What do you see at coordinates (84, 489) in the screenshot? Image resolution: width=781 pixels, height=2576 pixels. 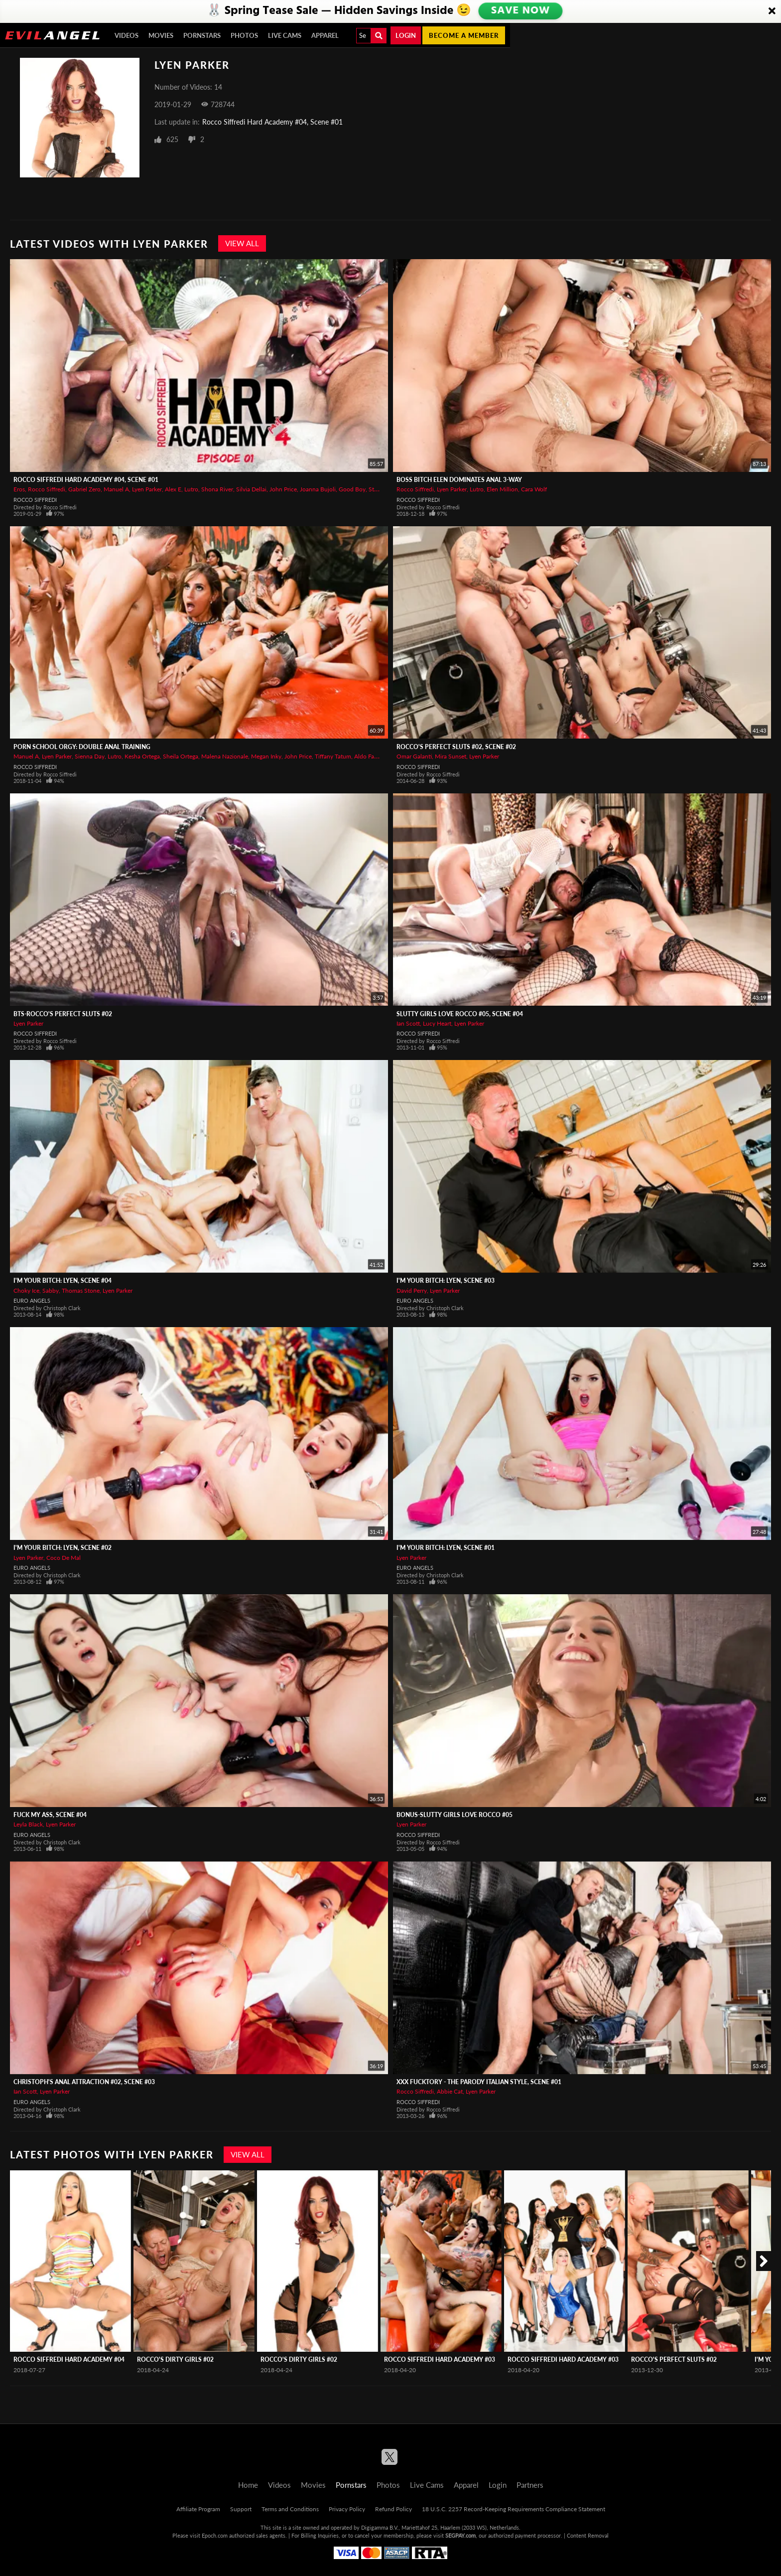 I see `Gabriel Zero` at bounding box center [84, 489].